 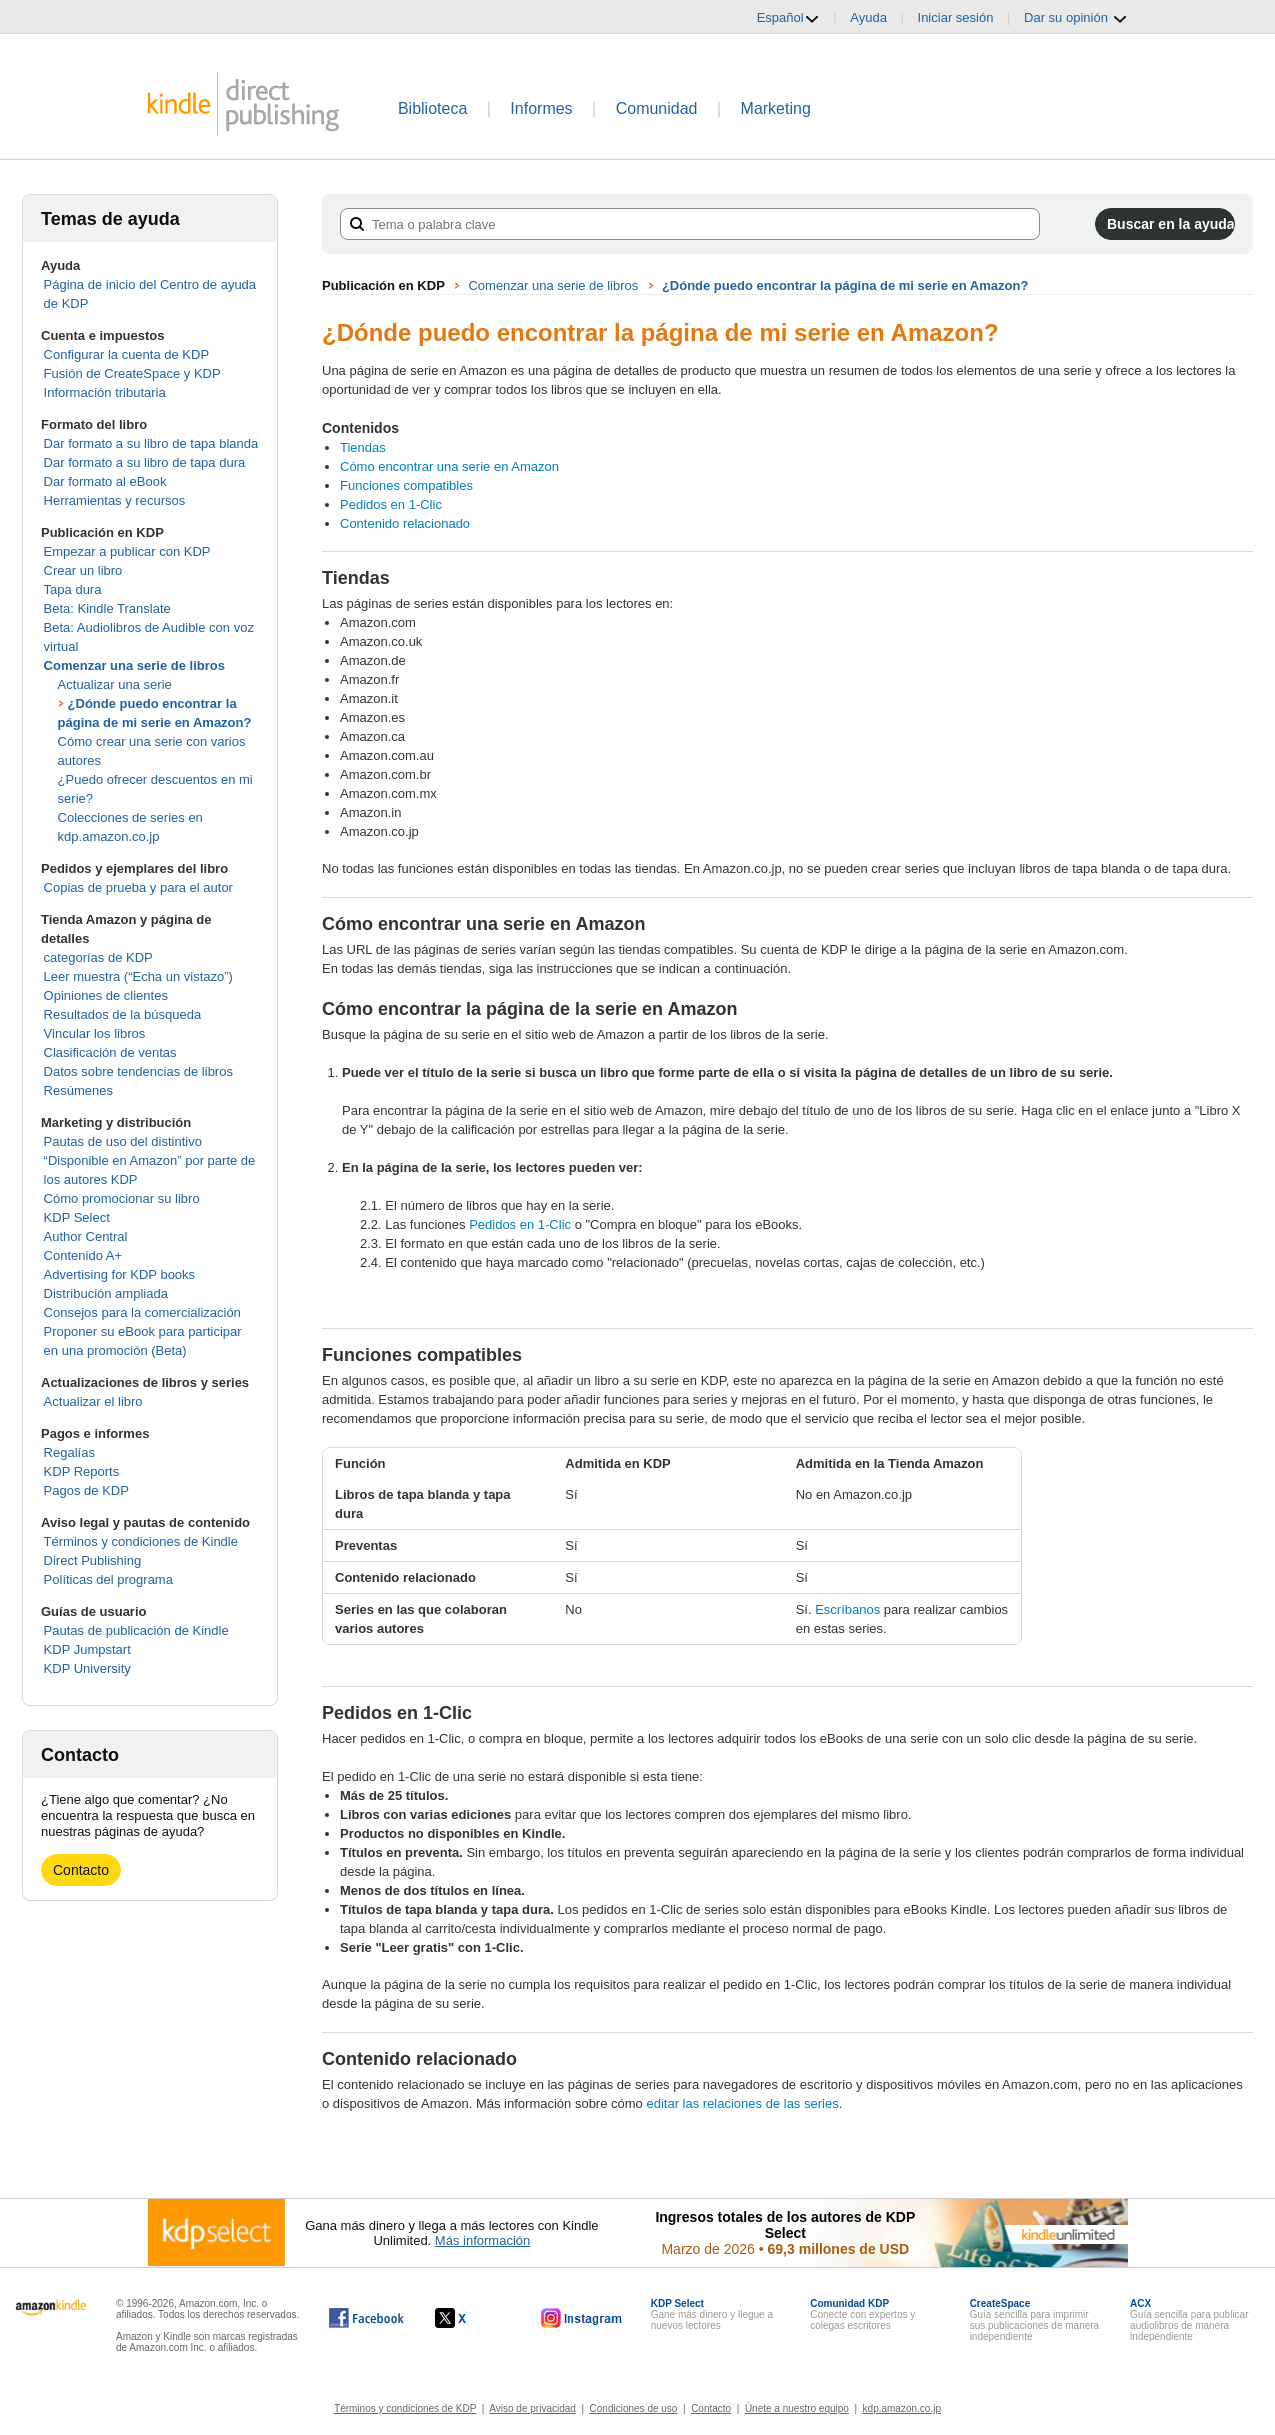 I want to click on Regalías, so click(x=69, y=1452).